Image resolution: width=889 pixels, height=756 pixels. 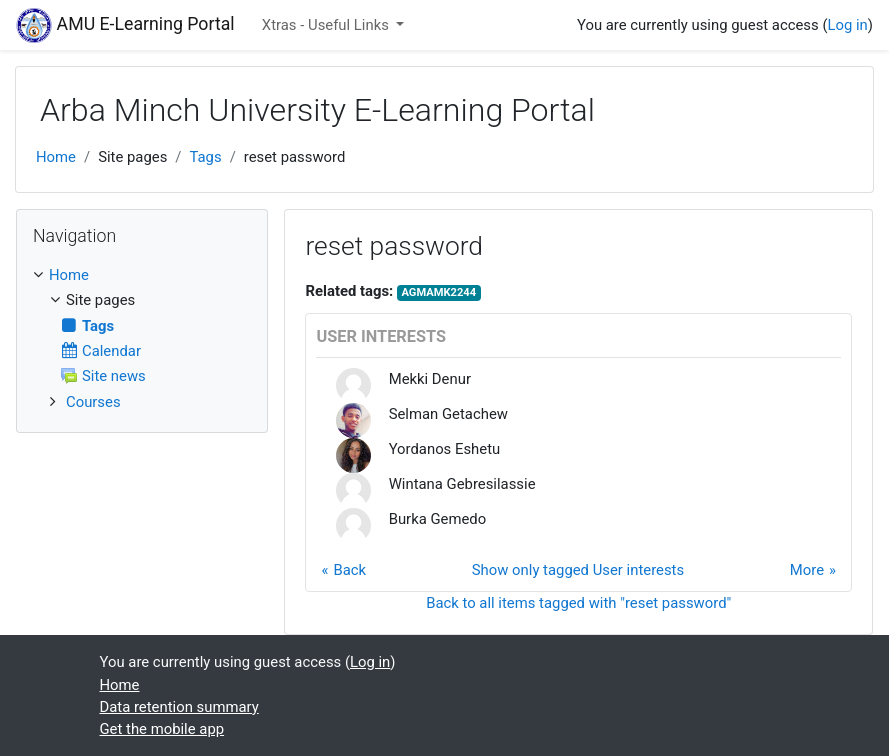 I want to click on Back, so click(x=349, y=570).